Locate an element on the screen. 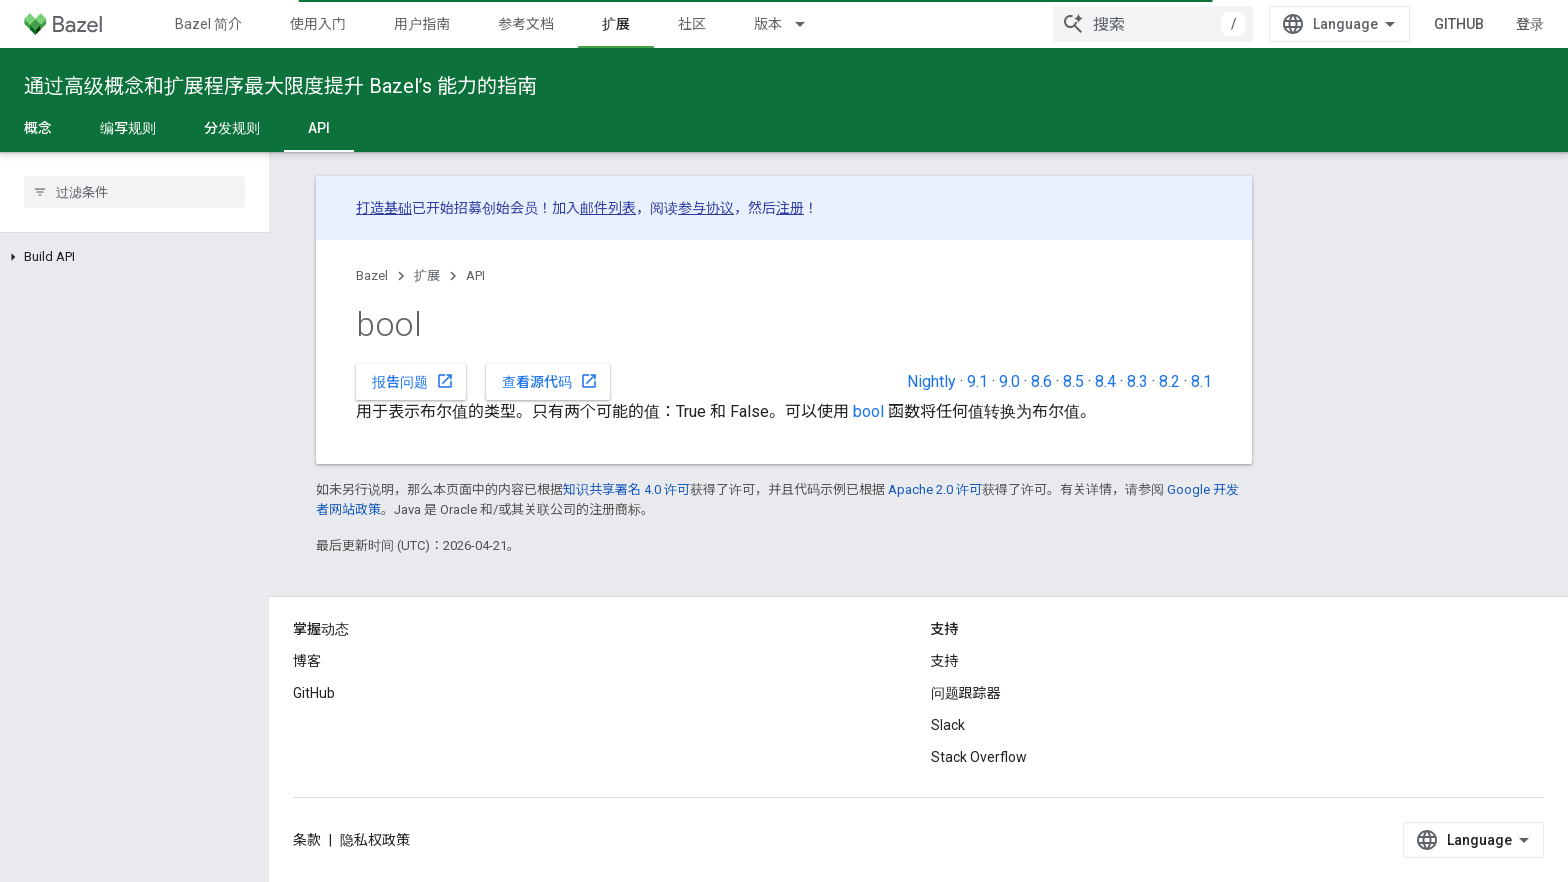  [以下项的下拉菜单 版本] is located at coordinates (809, 24).